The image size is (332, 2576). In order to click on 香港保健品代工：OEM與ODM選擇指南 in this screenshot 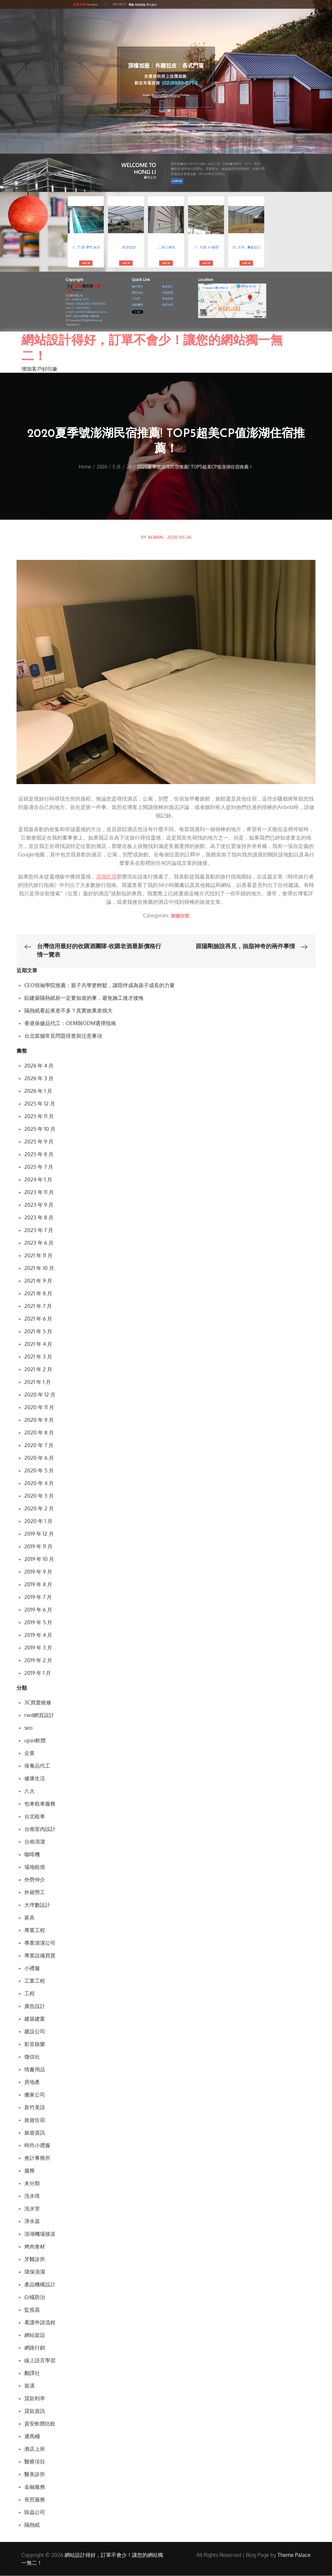, I will do `click(70, 1023)`.